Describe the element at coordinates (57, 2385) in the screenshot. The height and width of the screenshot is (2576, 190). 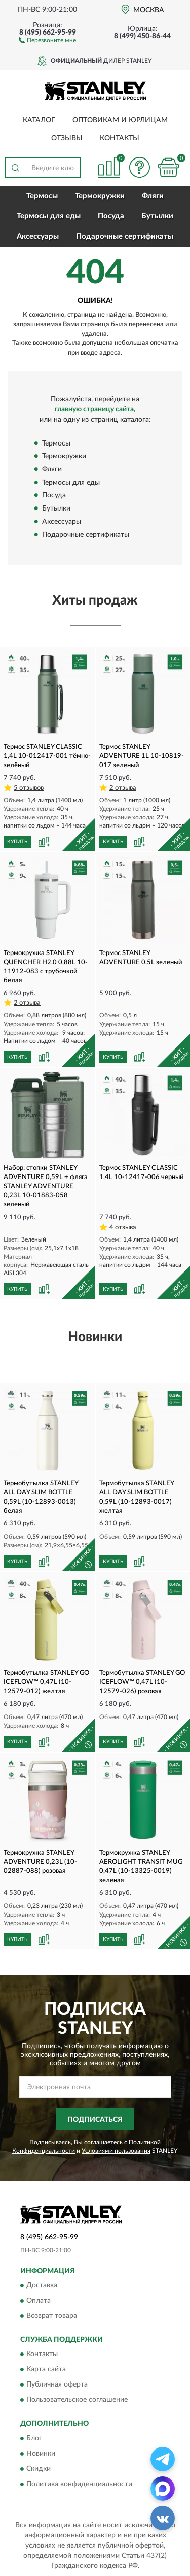
I see `Публичная оферта` at that location.